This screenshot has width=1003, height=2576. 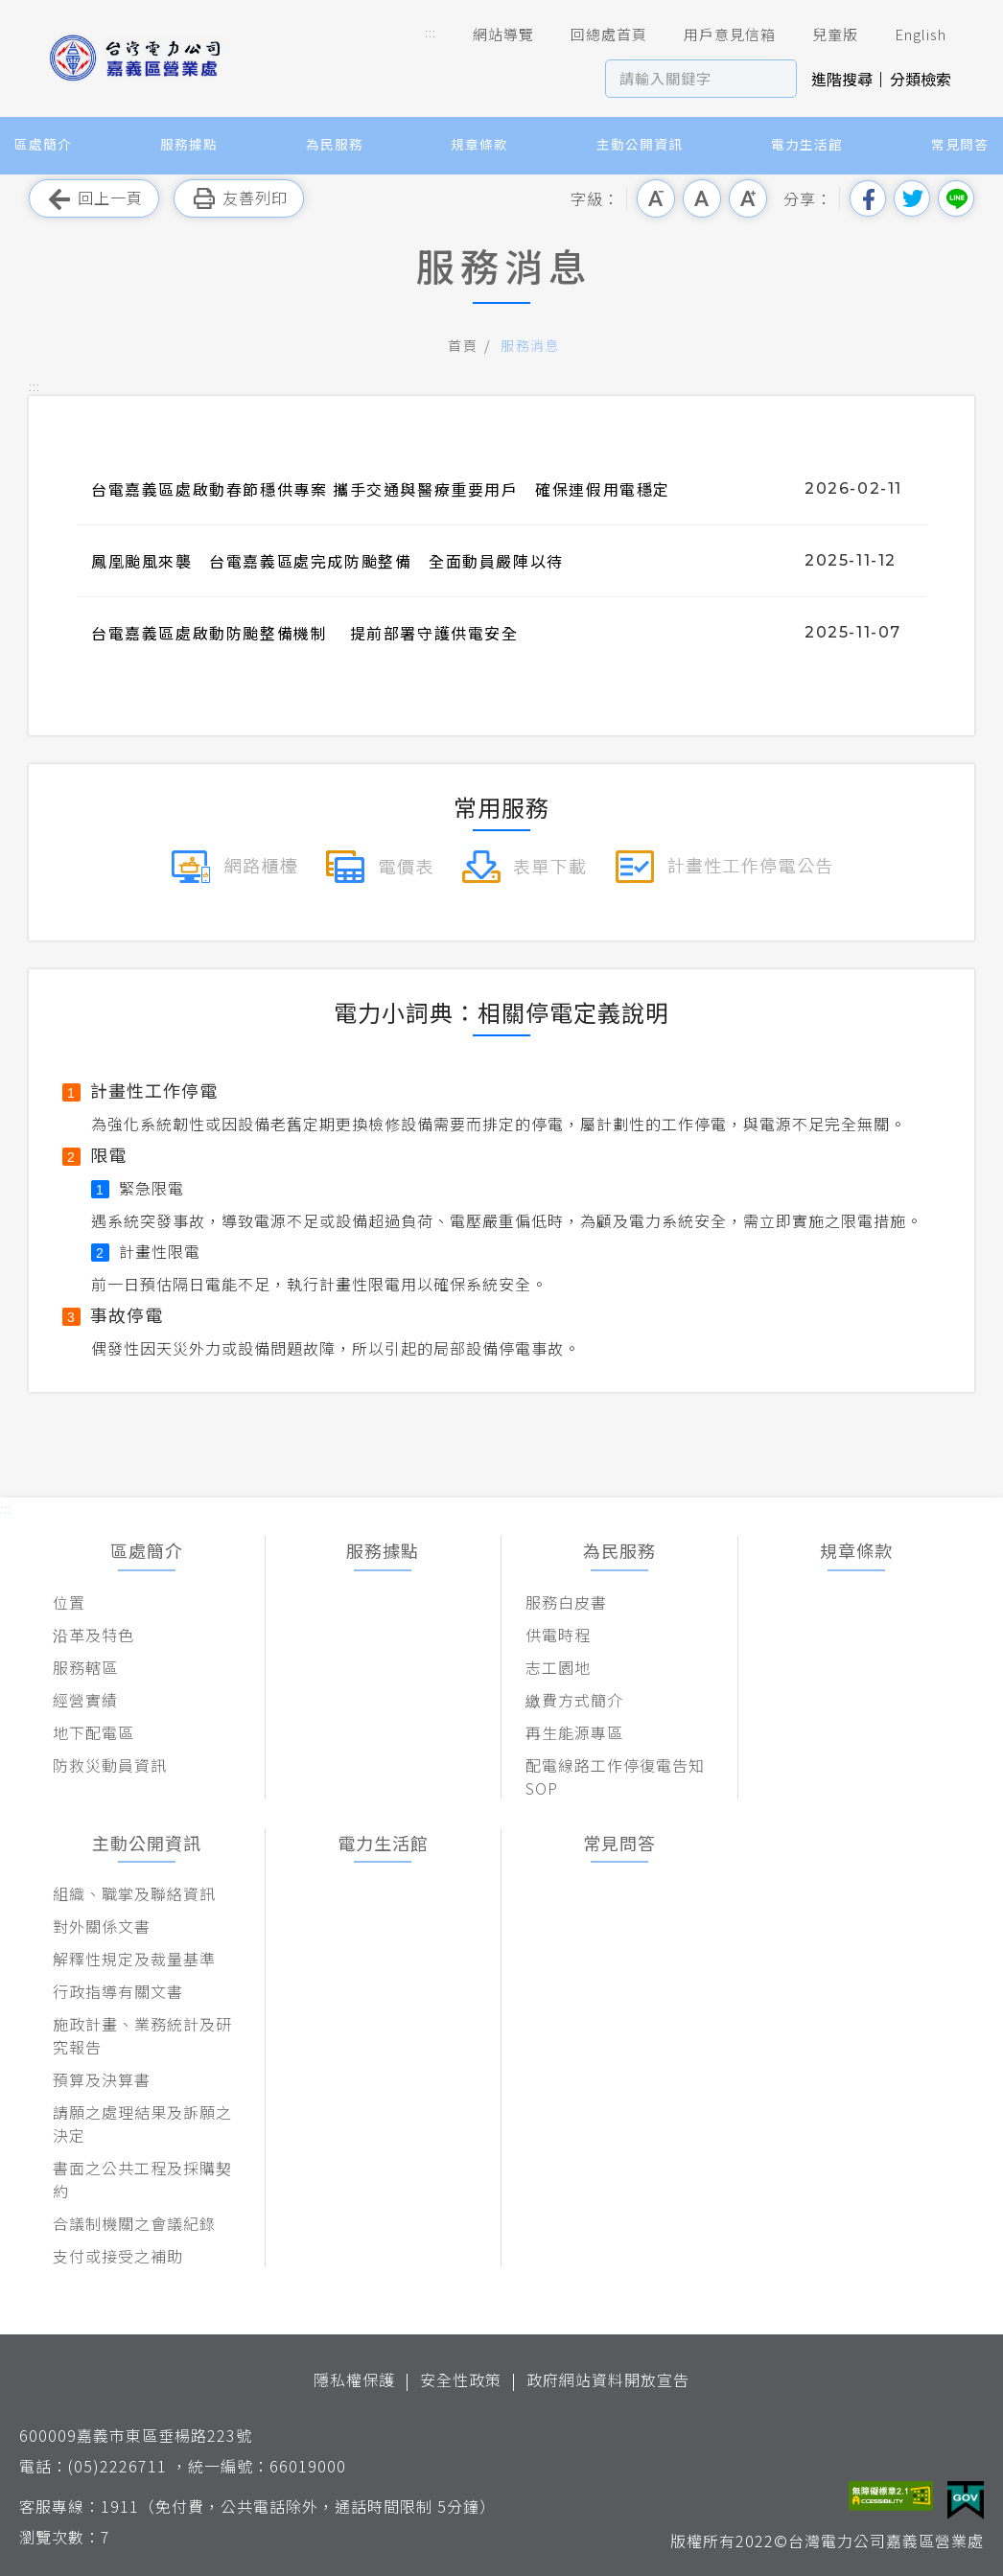 What do you see at coordinates (354, 2379) in the screenshot?
I see `隱私權保護` at bounding box center [354, 2379].